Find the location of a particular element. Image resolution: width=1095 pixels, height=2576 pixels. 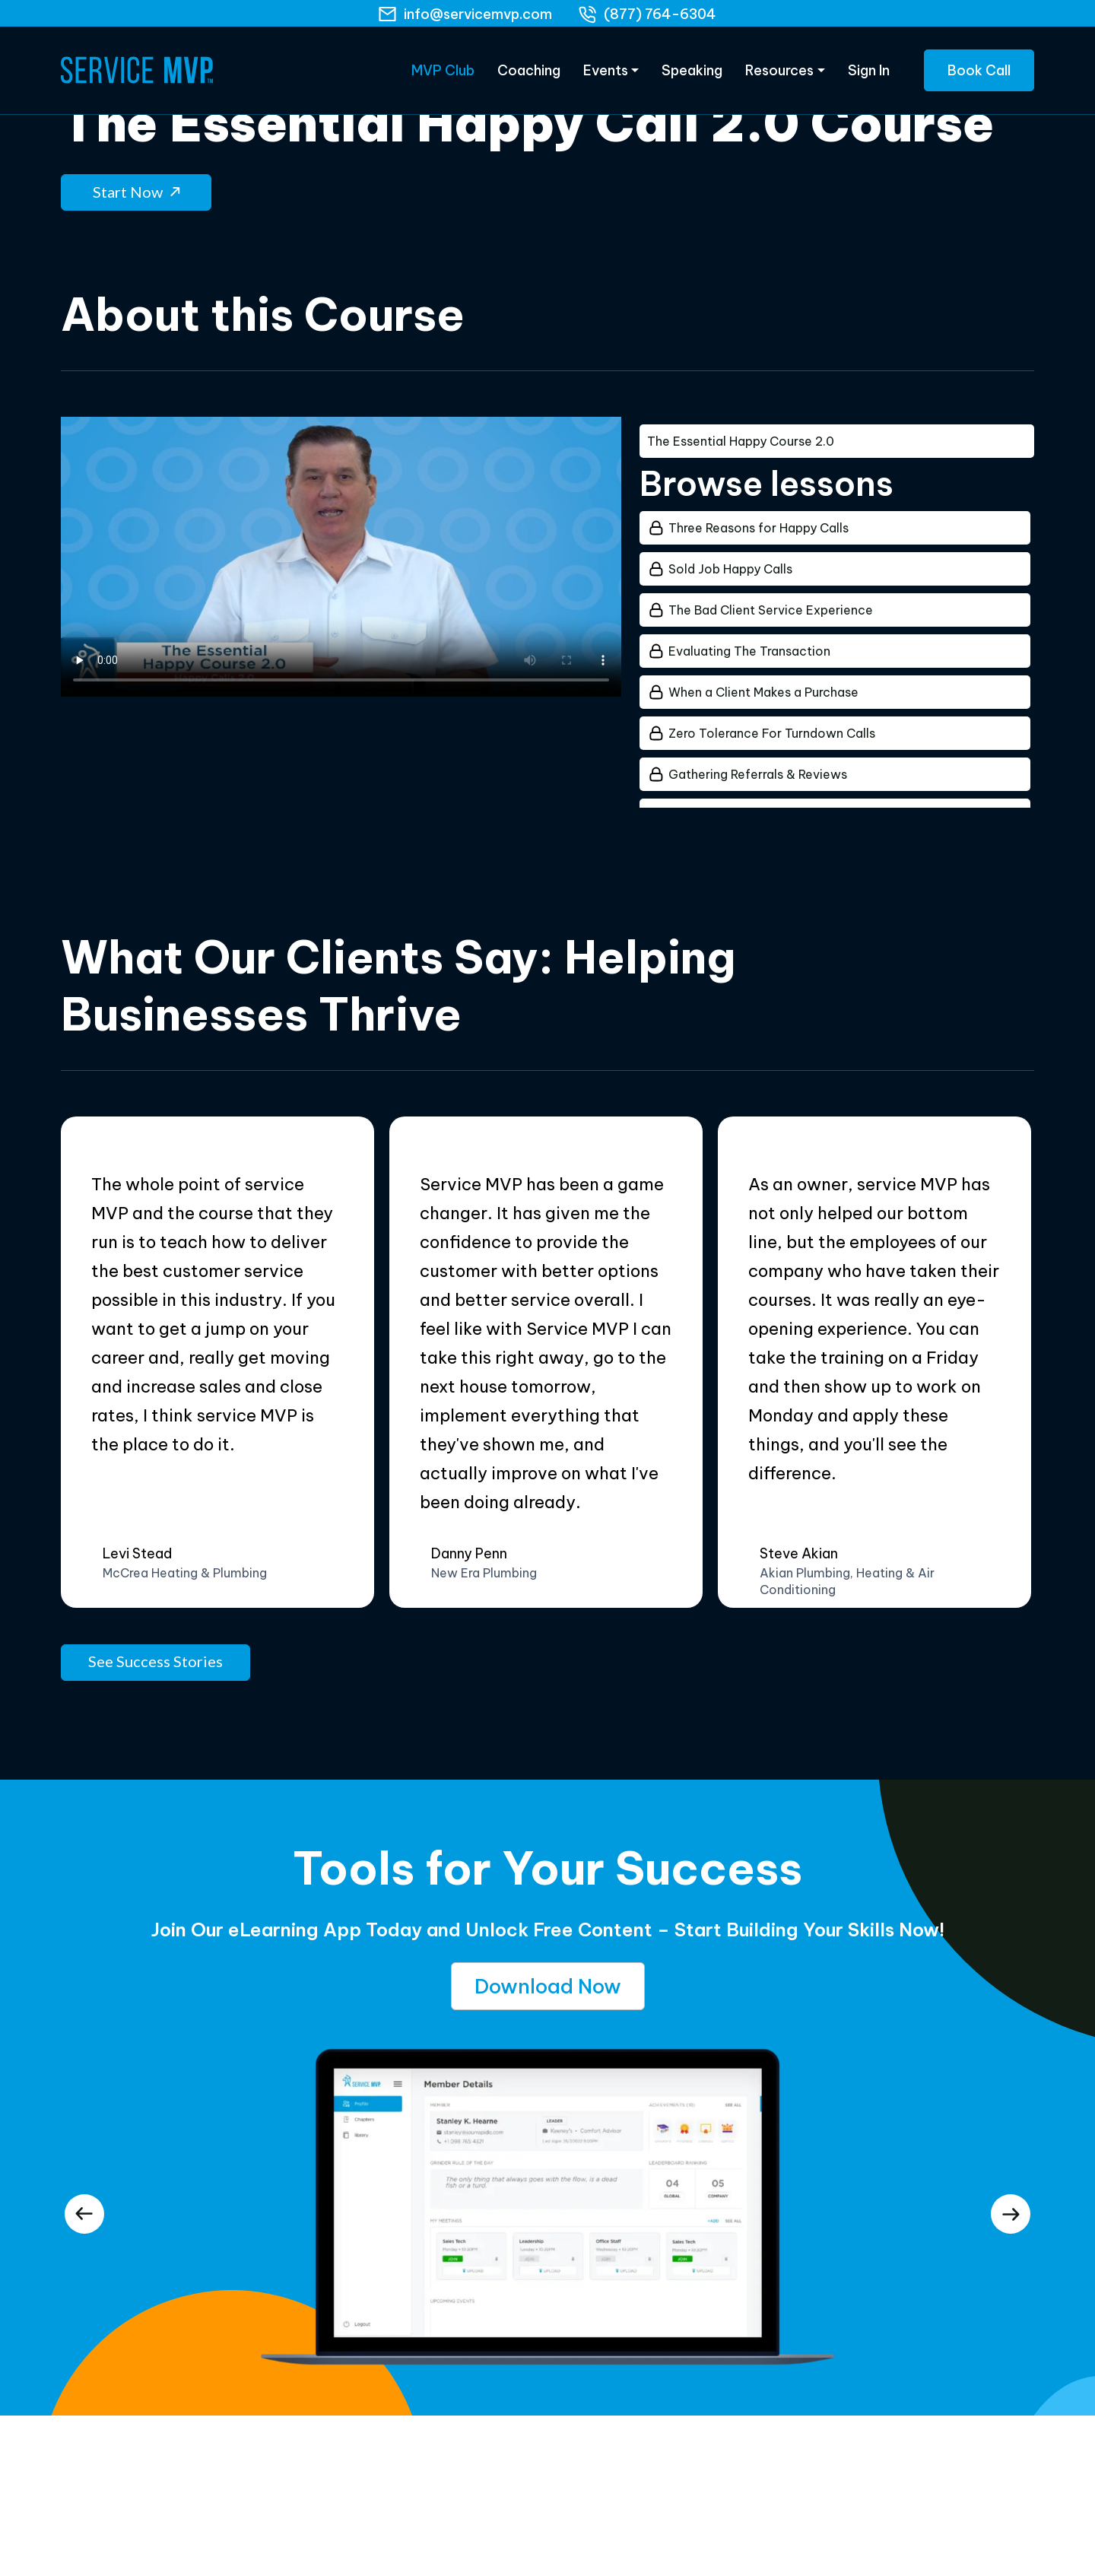

Start Now [button] is located at coordinates (136, 183).